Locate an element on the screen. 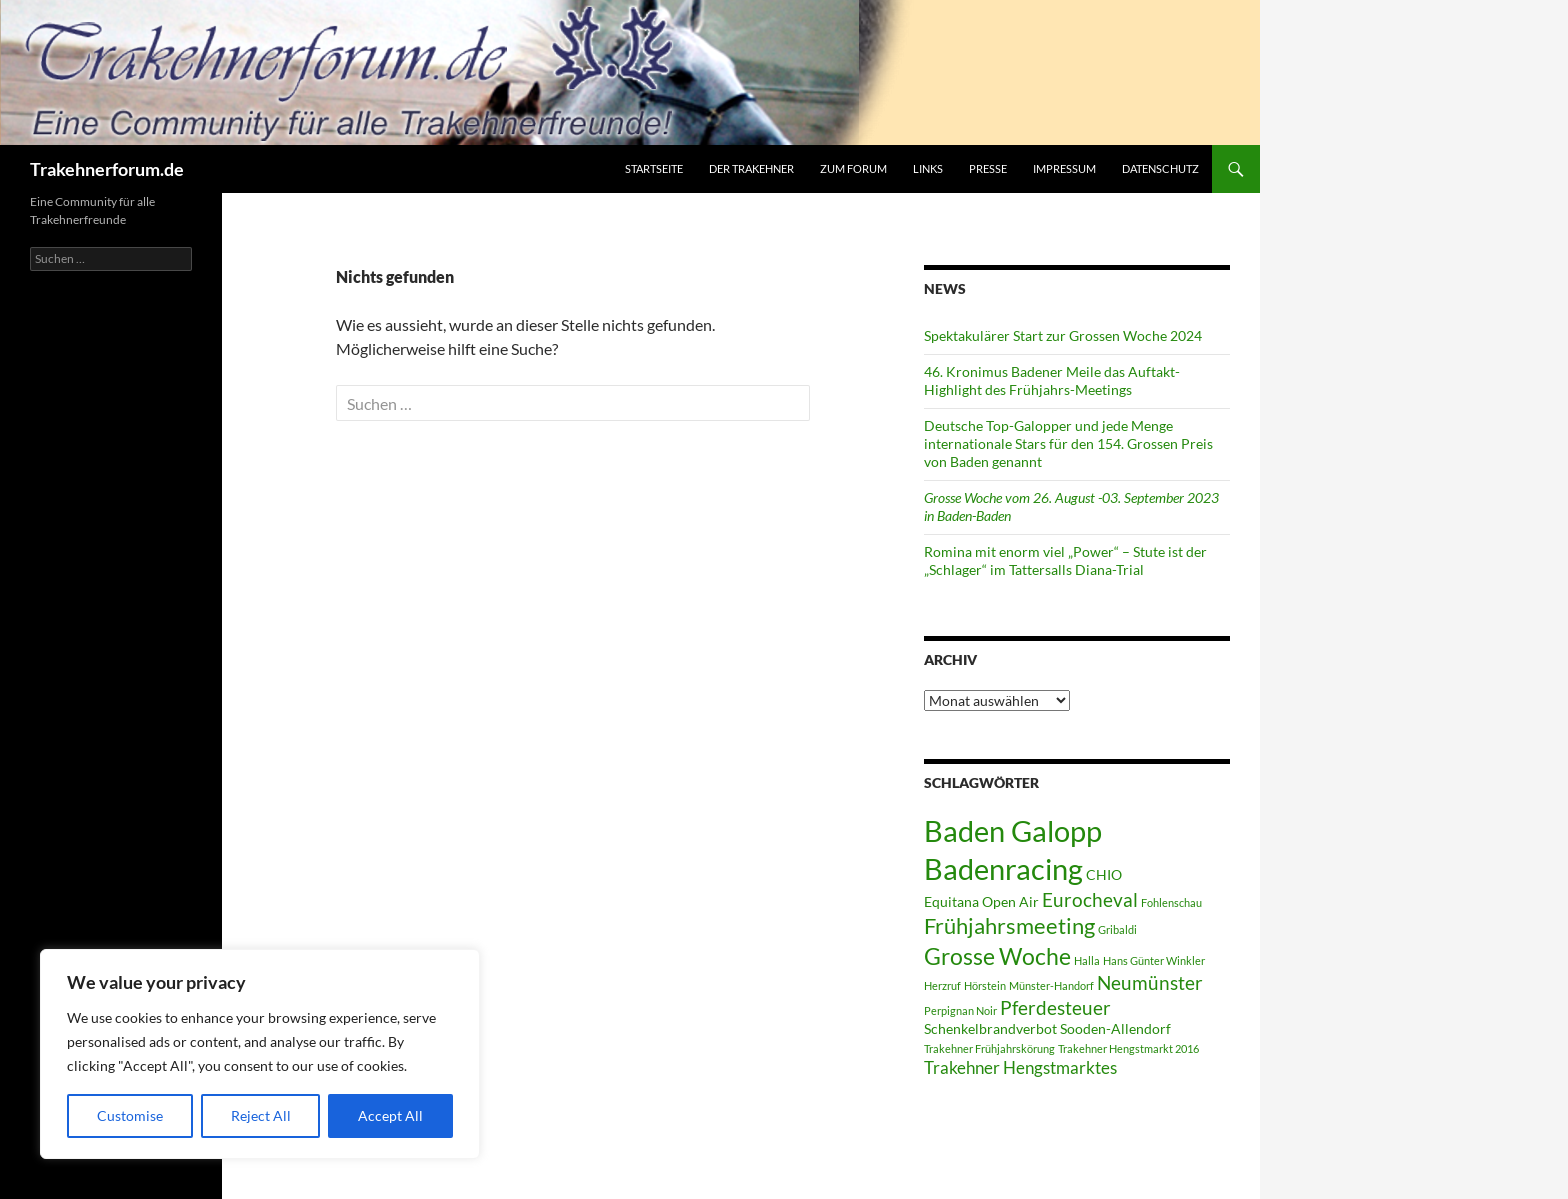 The height and width of the screenshot is (1199, 1568). Trakehnerforum.de is located at coordinates (107, 169).